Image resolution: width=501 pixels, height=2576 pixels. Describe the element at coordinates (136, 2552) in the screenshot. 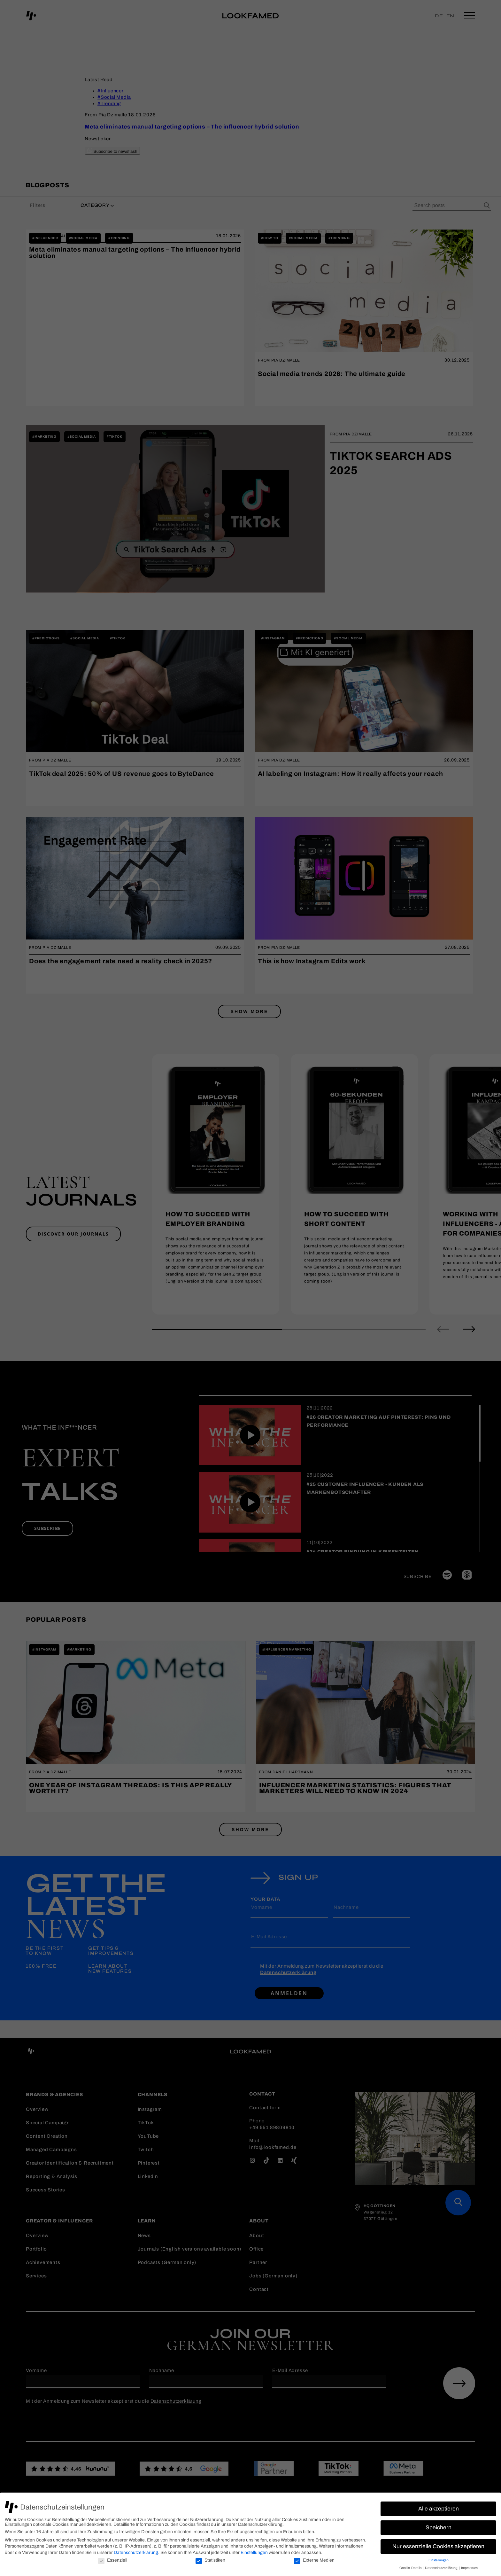

I see `Datenschutzerklärung` at that location.